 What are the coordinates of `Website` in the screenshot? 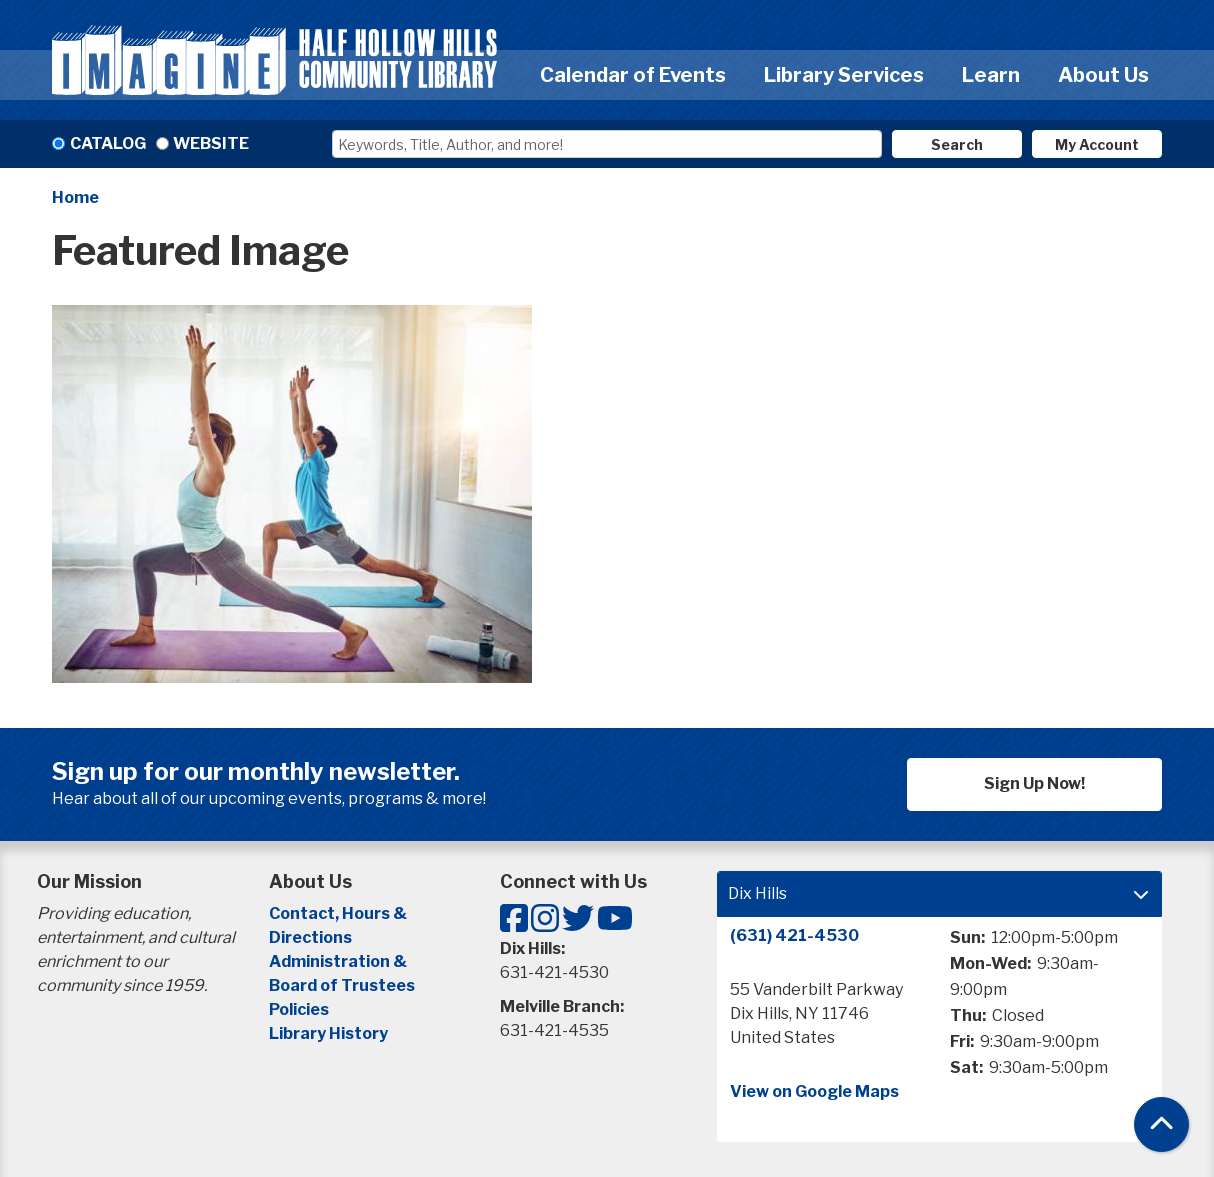 It's located at (211, 143).